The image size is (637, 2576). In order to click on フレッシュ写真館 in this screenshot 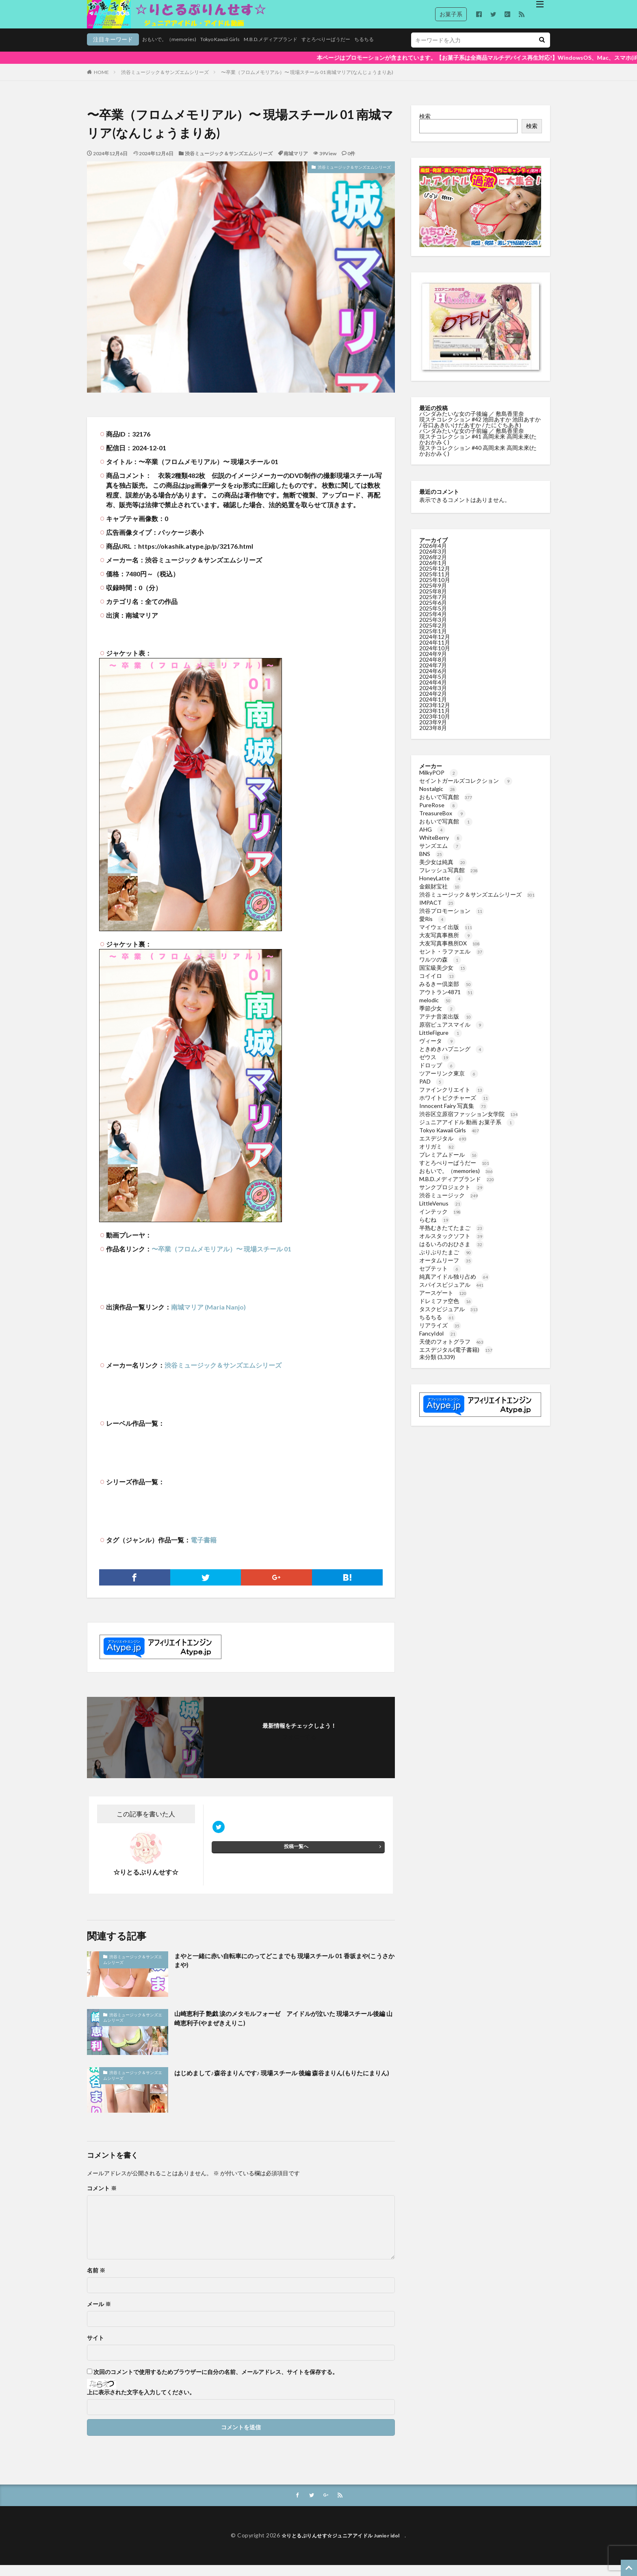, I will do `click(448, 880)`.